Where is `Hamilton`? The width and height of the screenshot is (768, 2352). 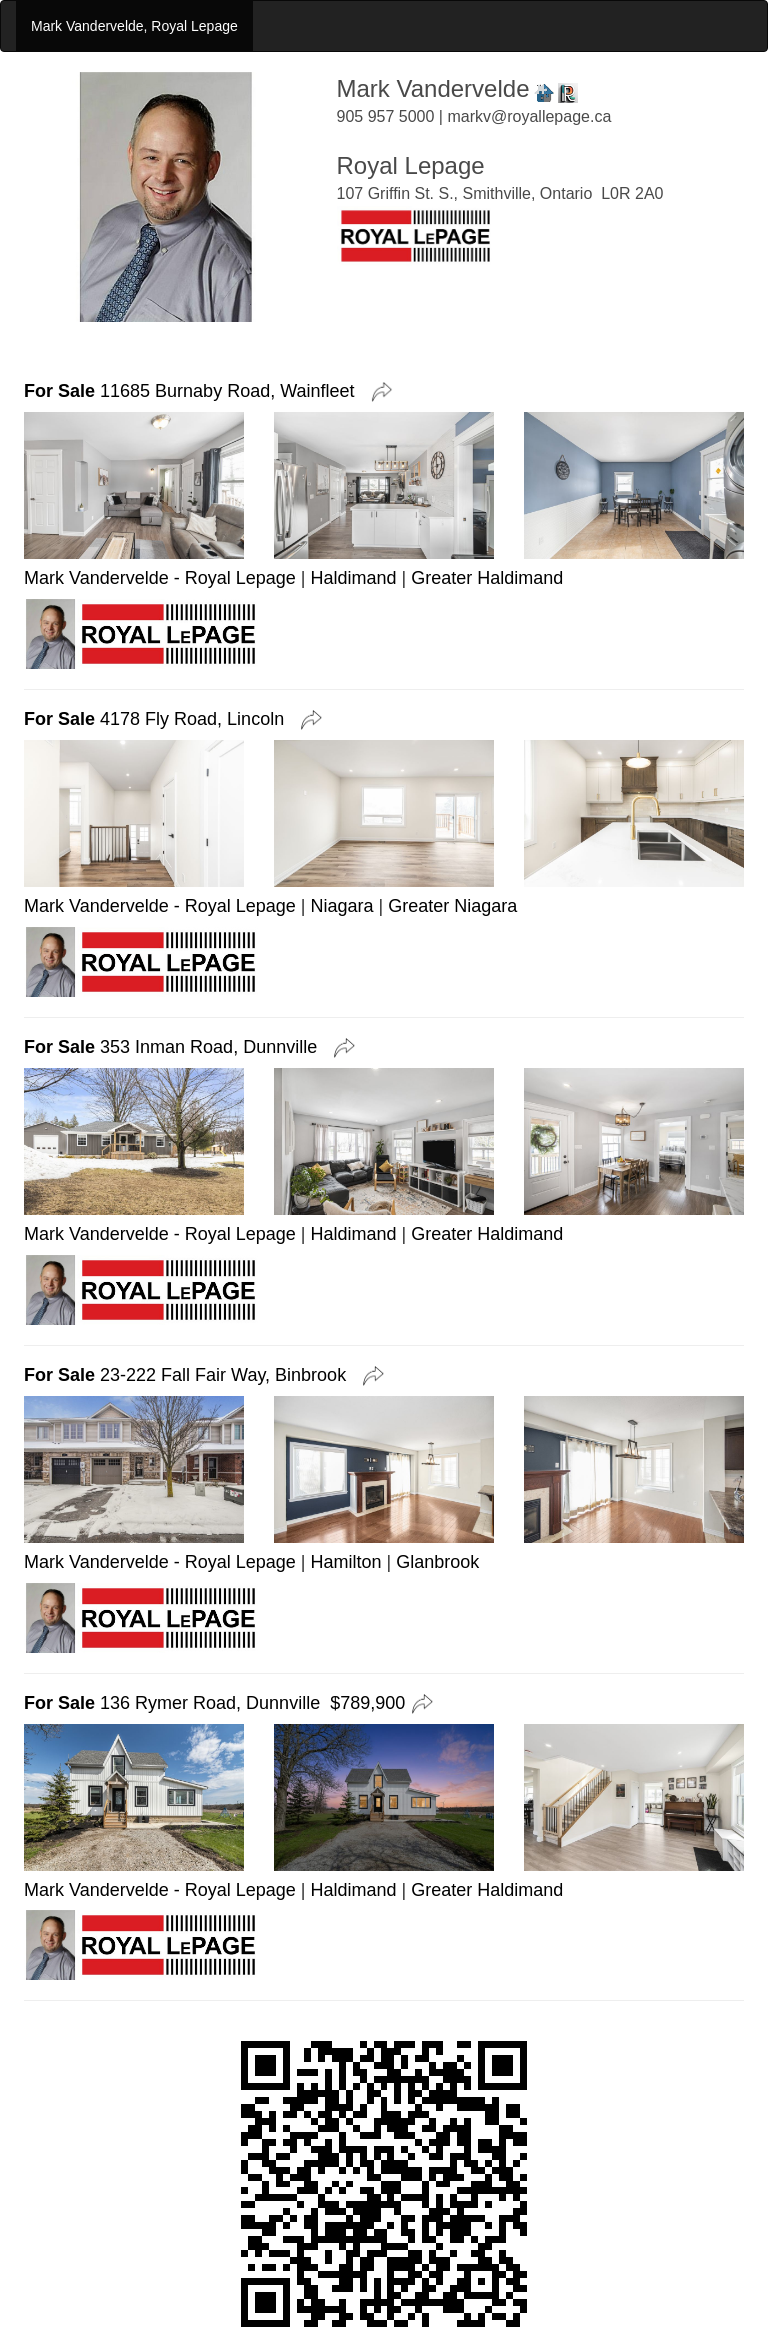
Hamilton is located at coordinates (346, 1562).